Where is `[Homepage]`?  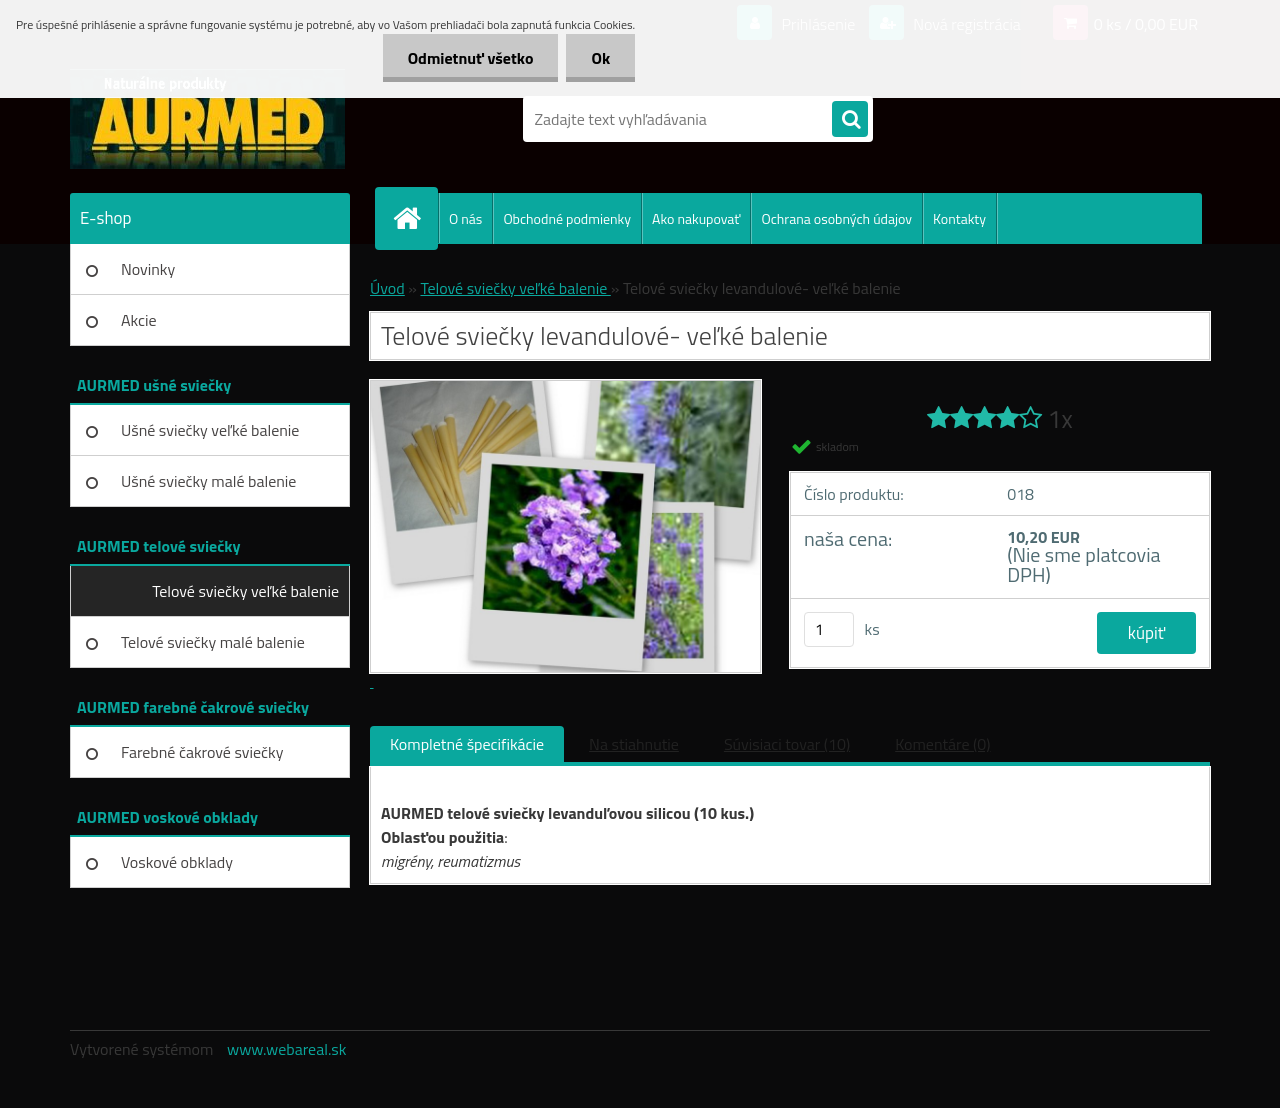 [Homepage] is located at coordinates (415, 218).